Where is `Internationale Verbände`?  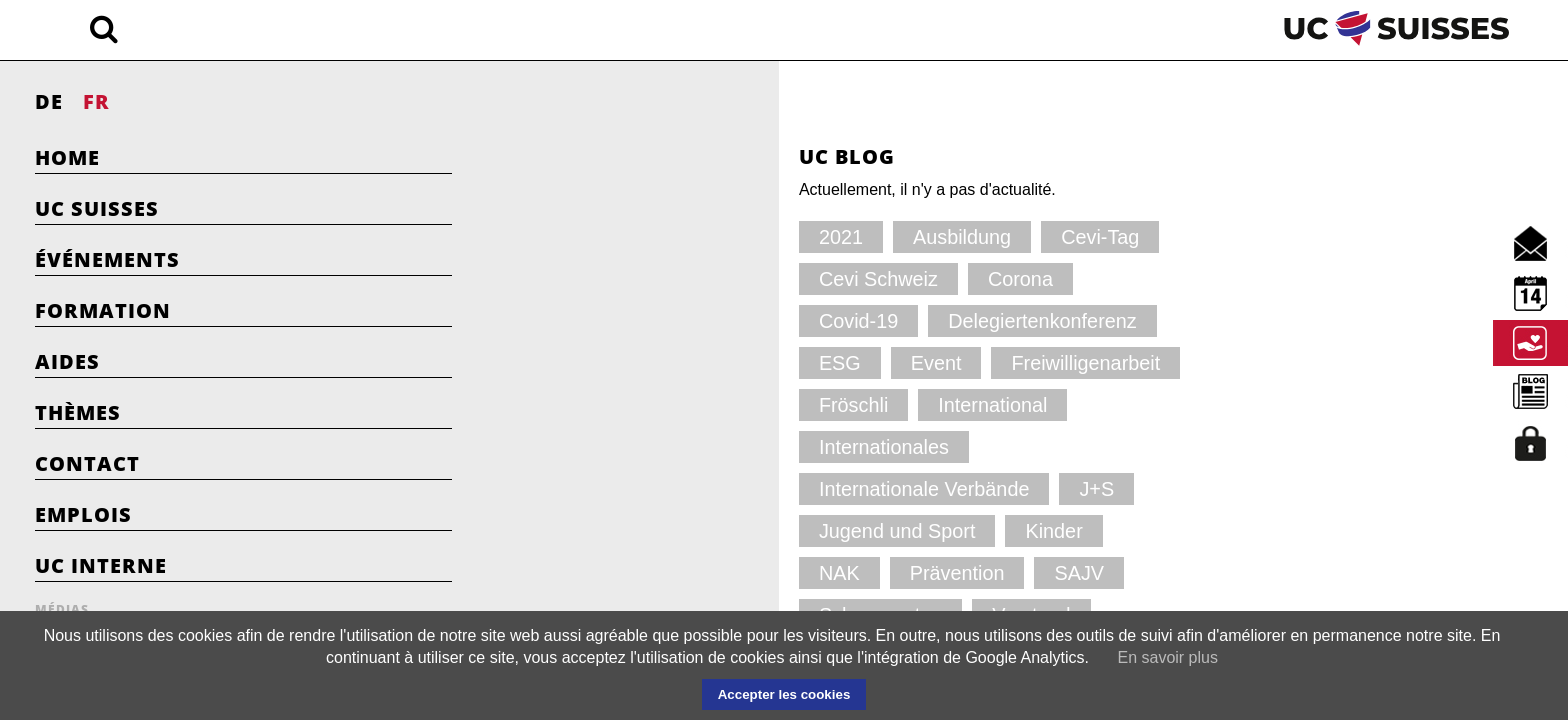
Internationale Verbände is located at coordinates (802, 362).